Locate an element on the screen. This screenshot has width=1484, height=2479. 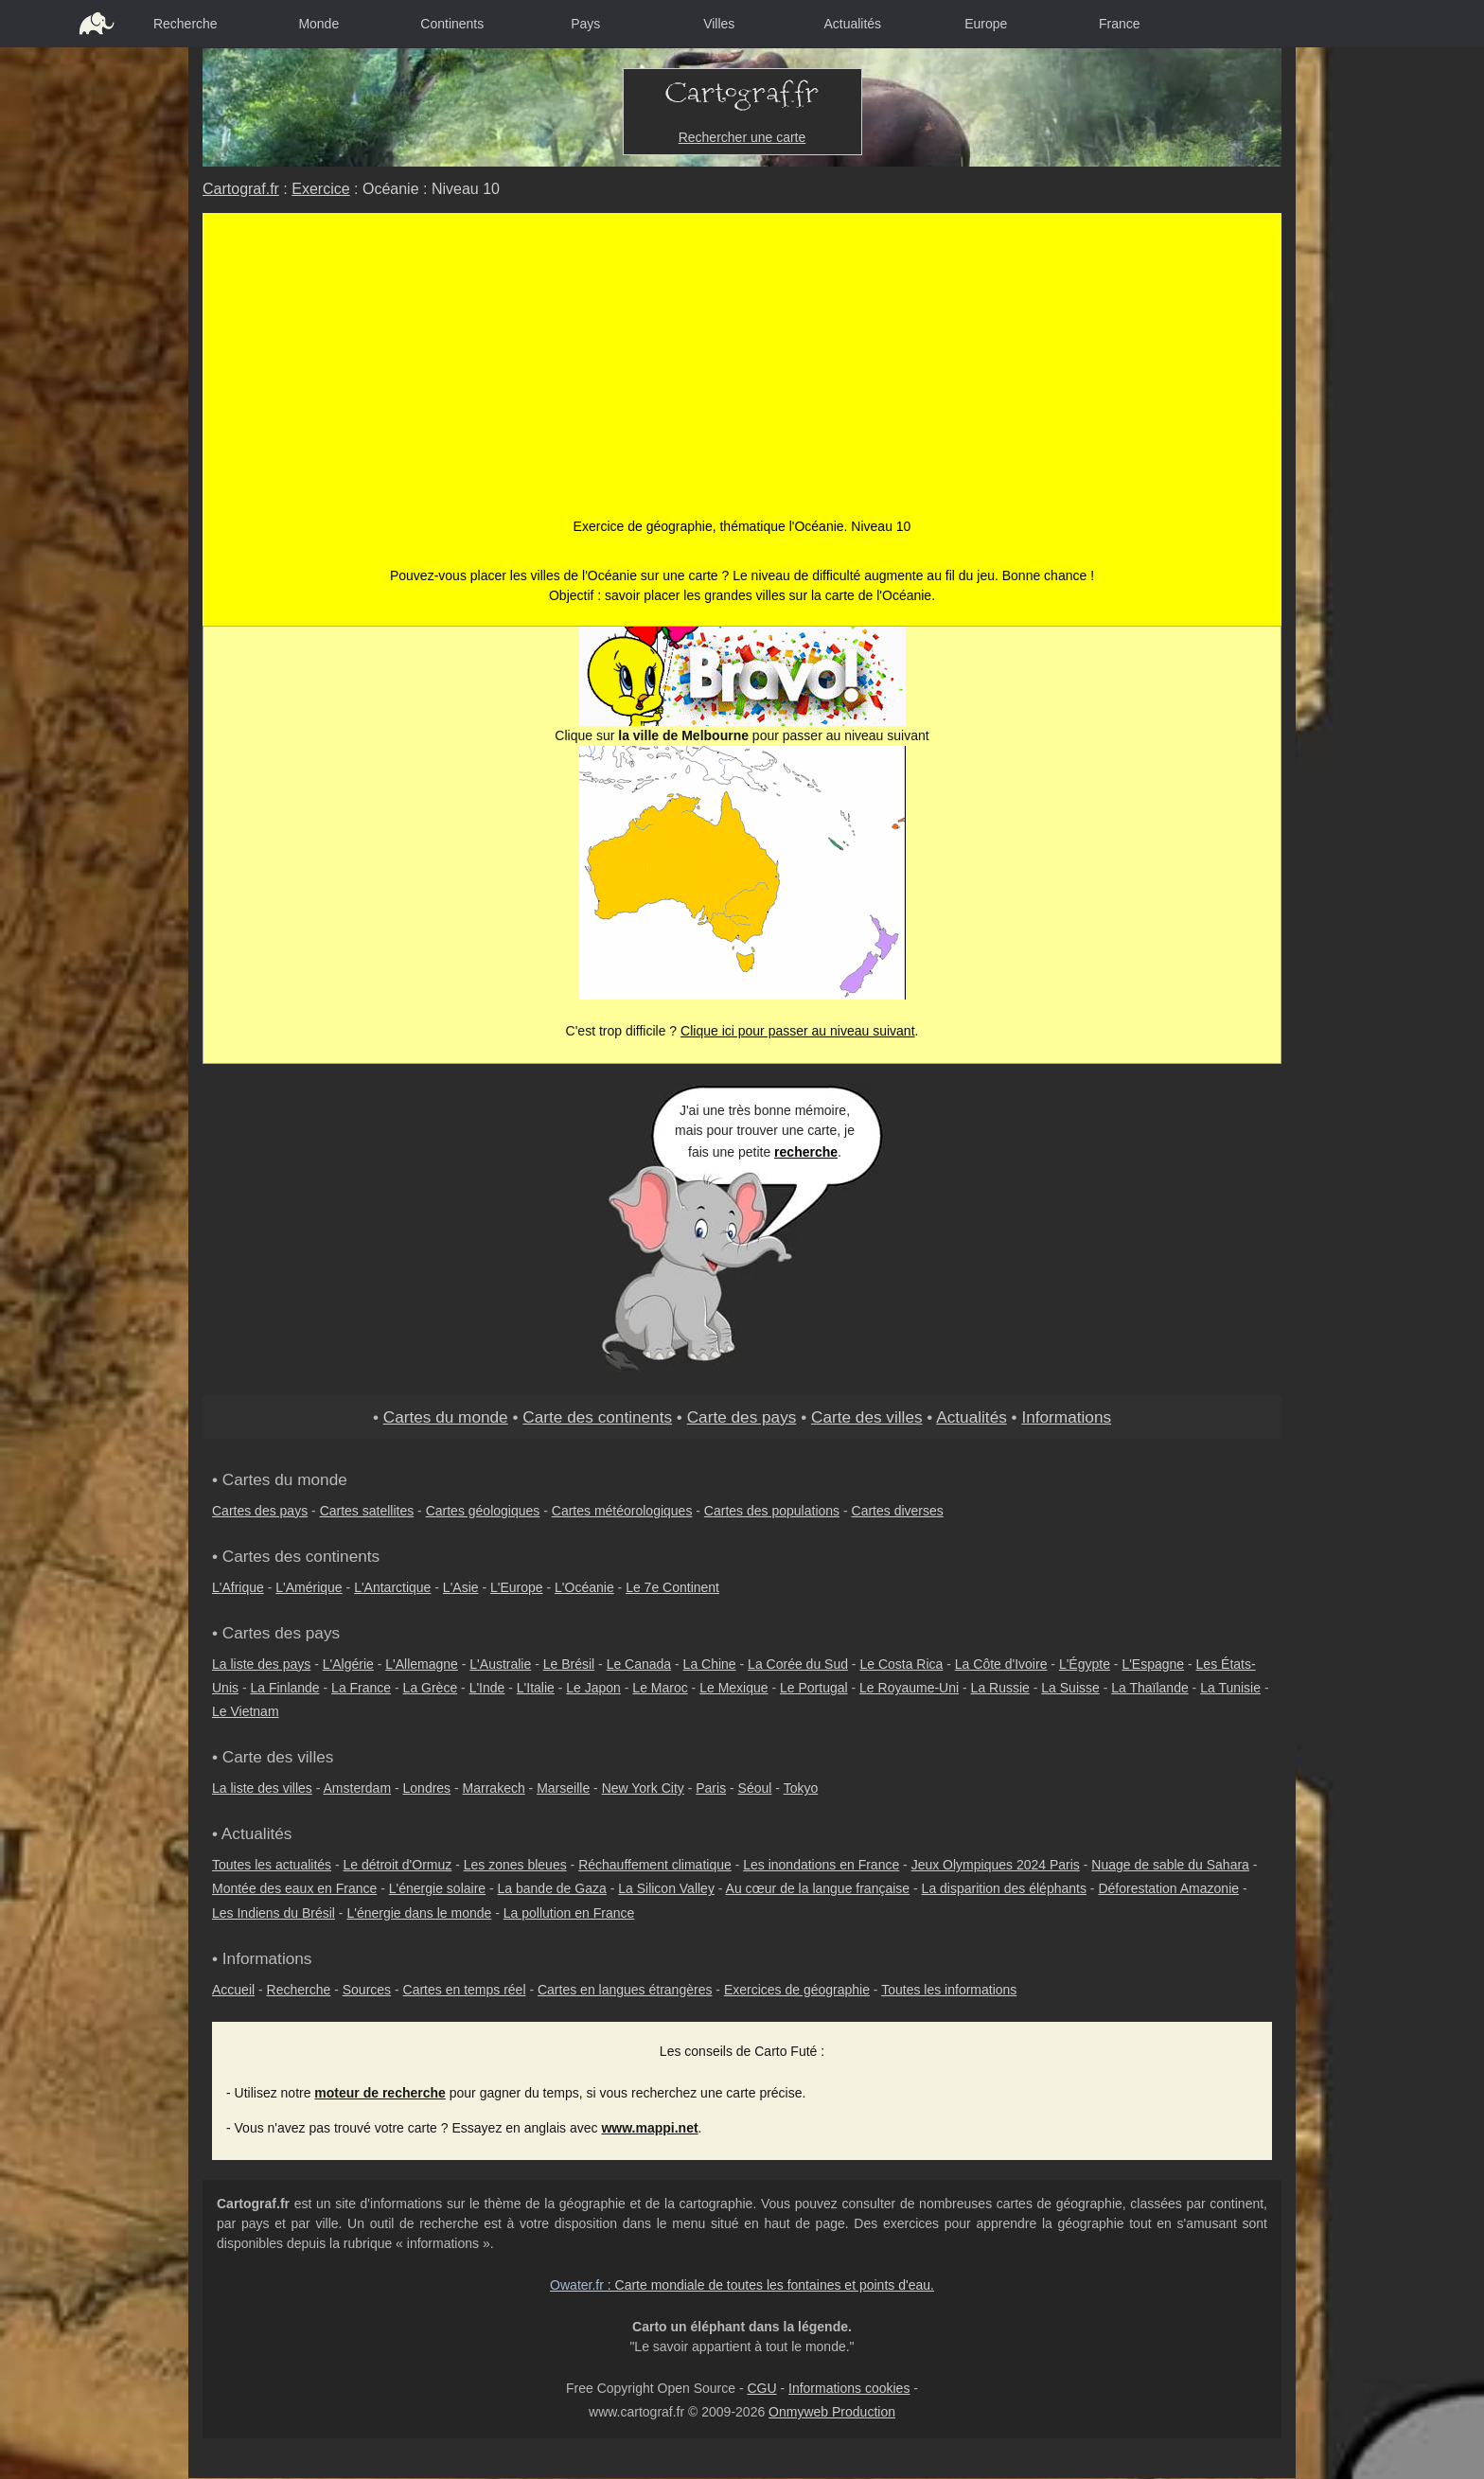
L'Afrique is located at coordinates (238, 1587).